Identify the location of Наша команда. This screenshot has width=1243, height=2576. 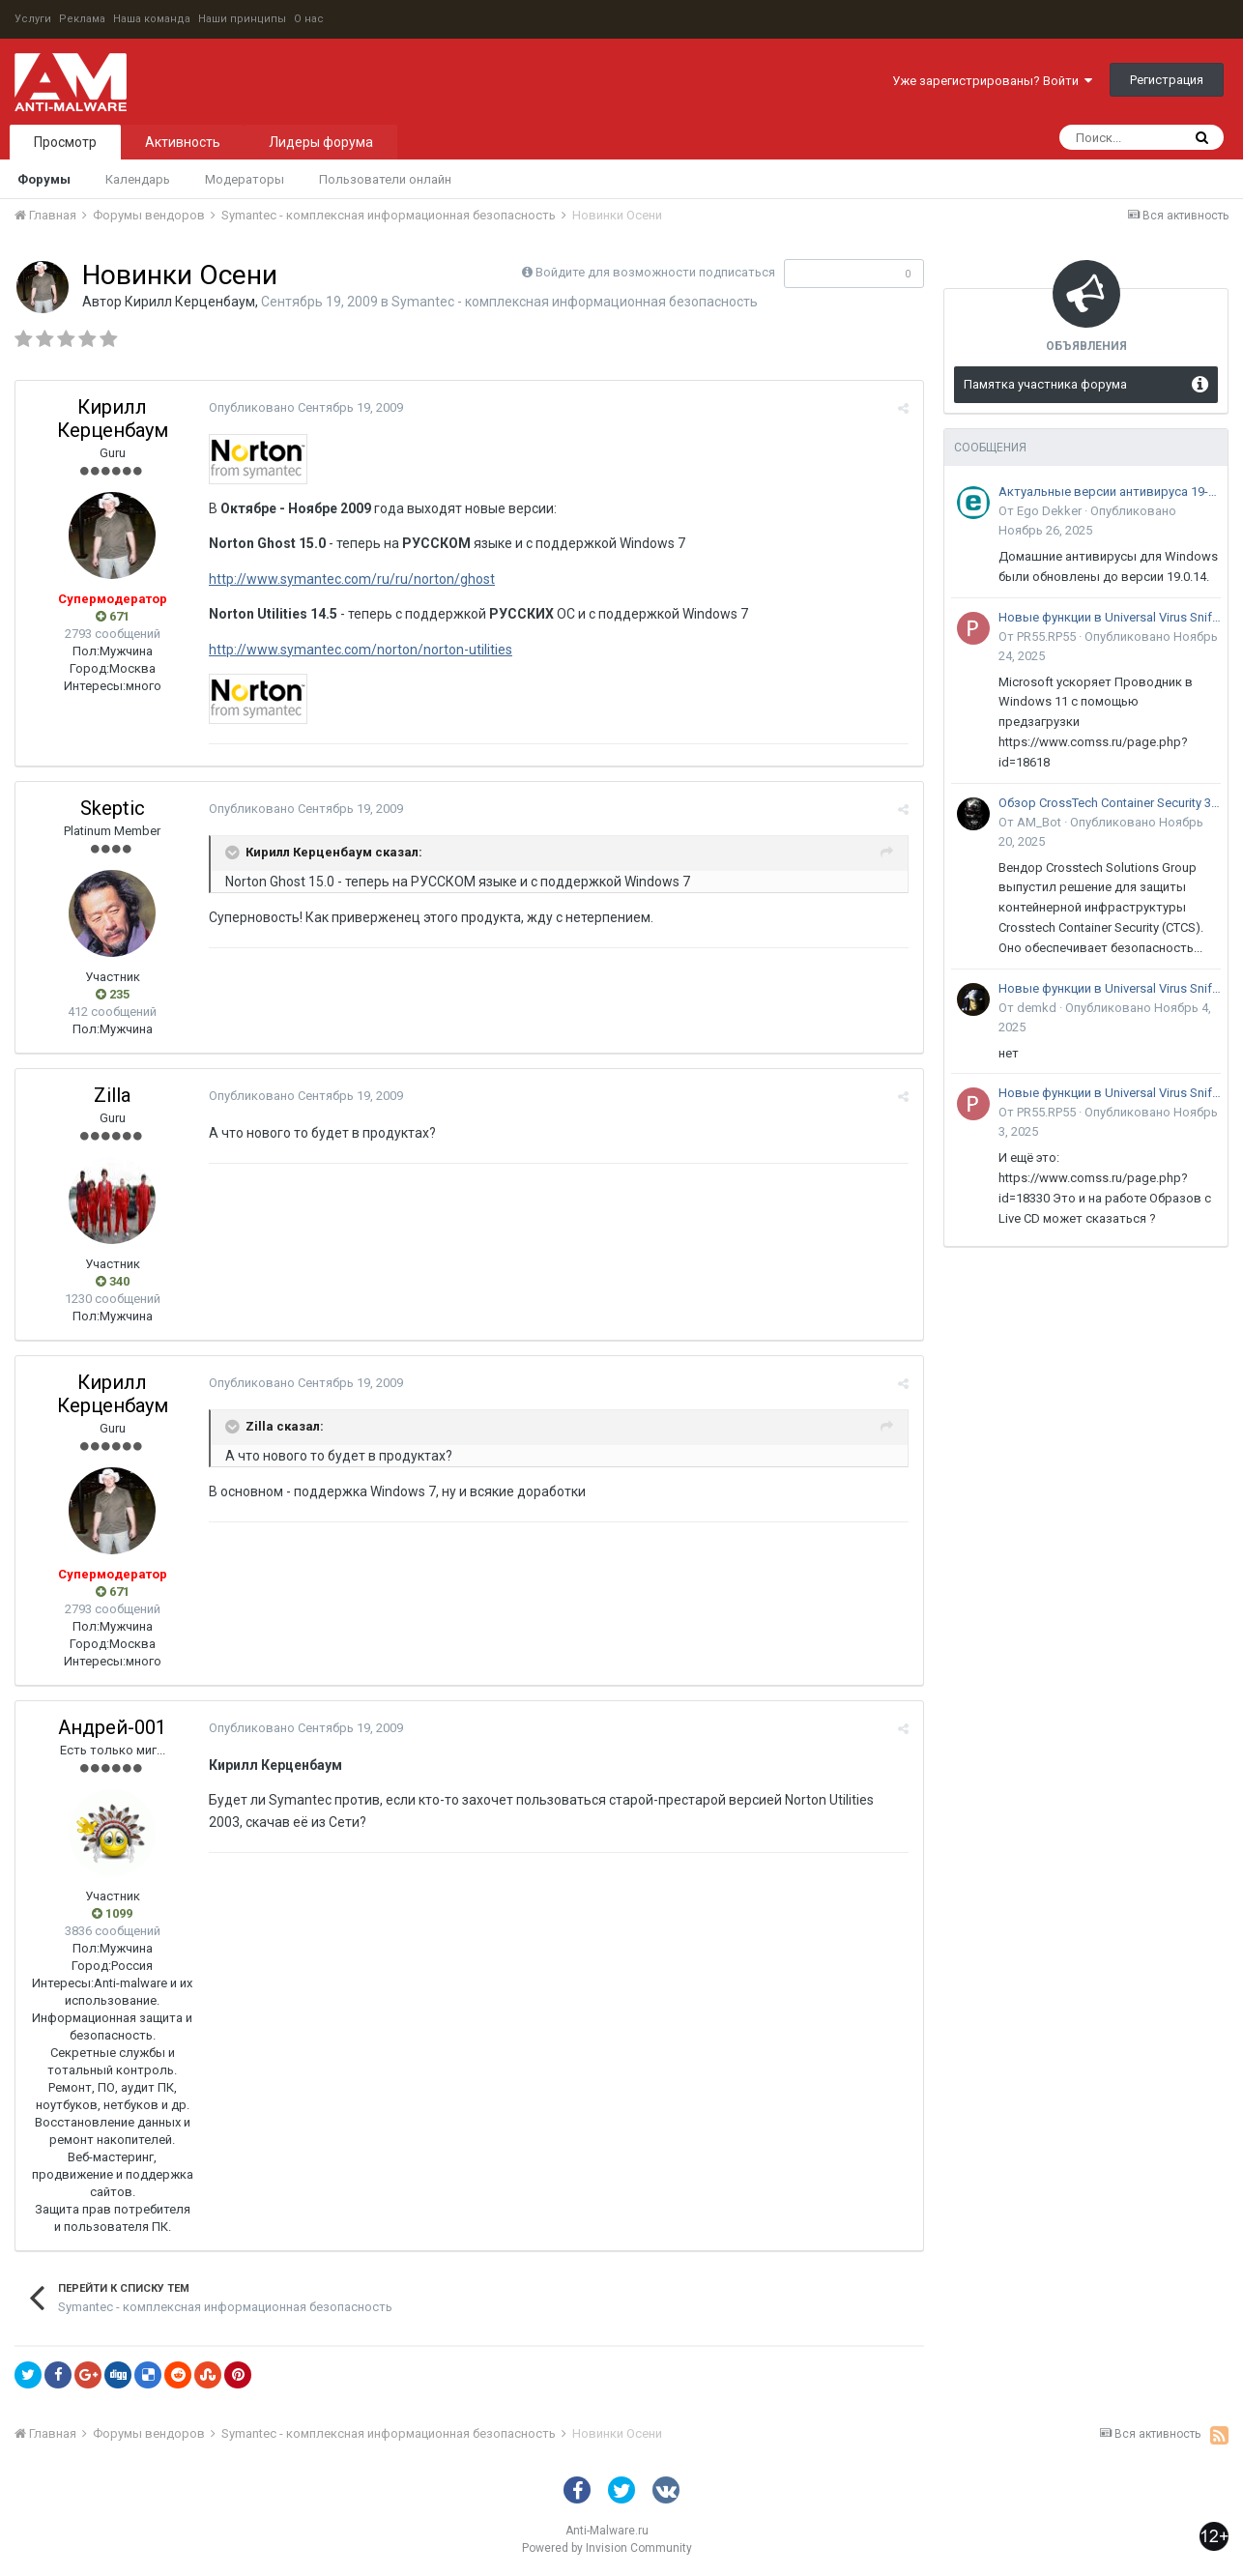
(151, 19).